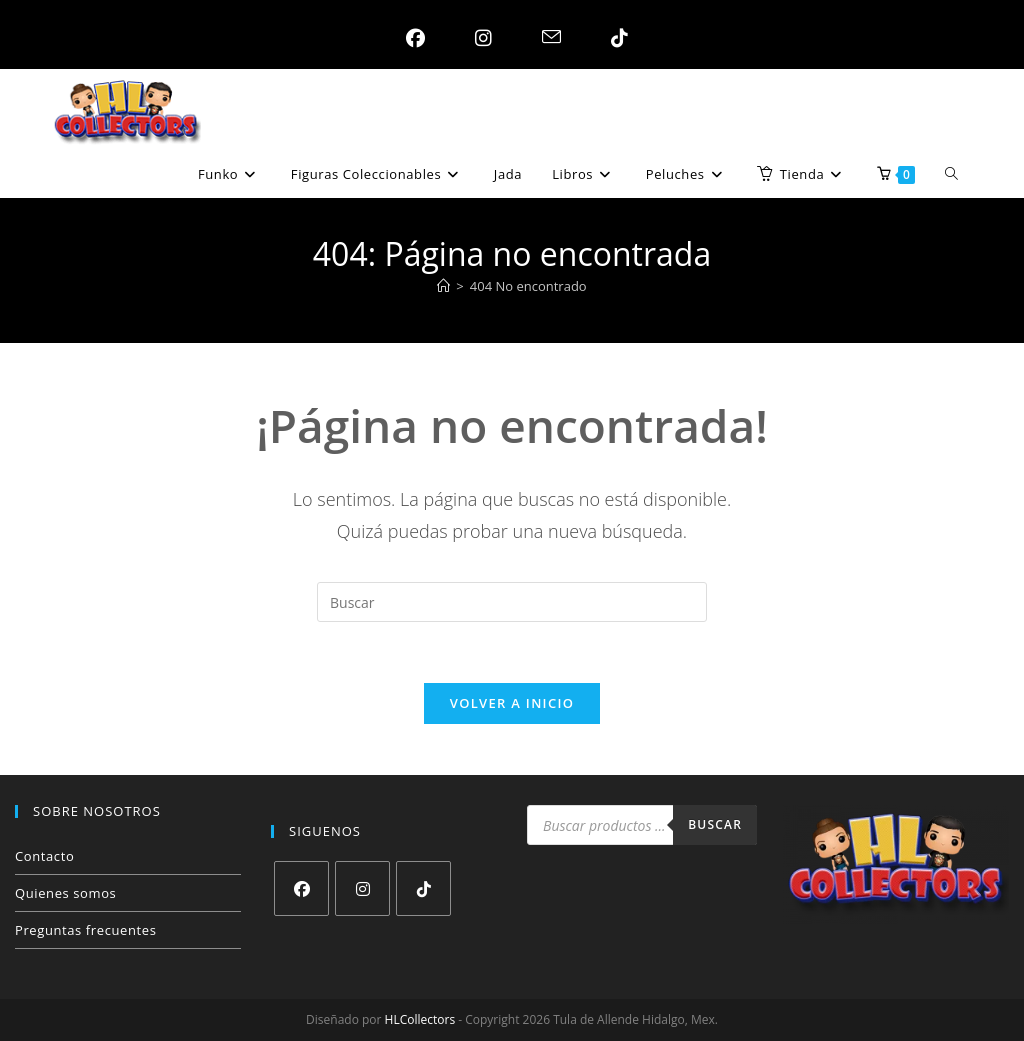 Image resolution: width=1024 pixels, height=1041 pixels. Describe the element at coordinates (85, 930) in the screenshot. I see `Preguntas frecuentes` at that location.